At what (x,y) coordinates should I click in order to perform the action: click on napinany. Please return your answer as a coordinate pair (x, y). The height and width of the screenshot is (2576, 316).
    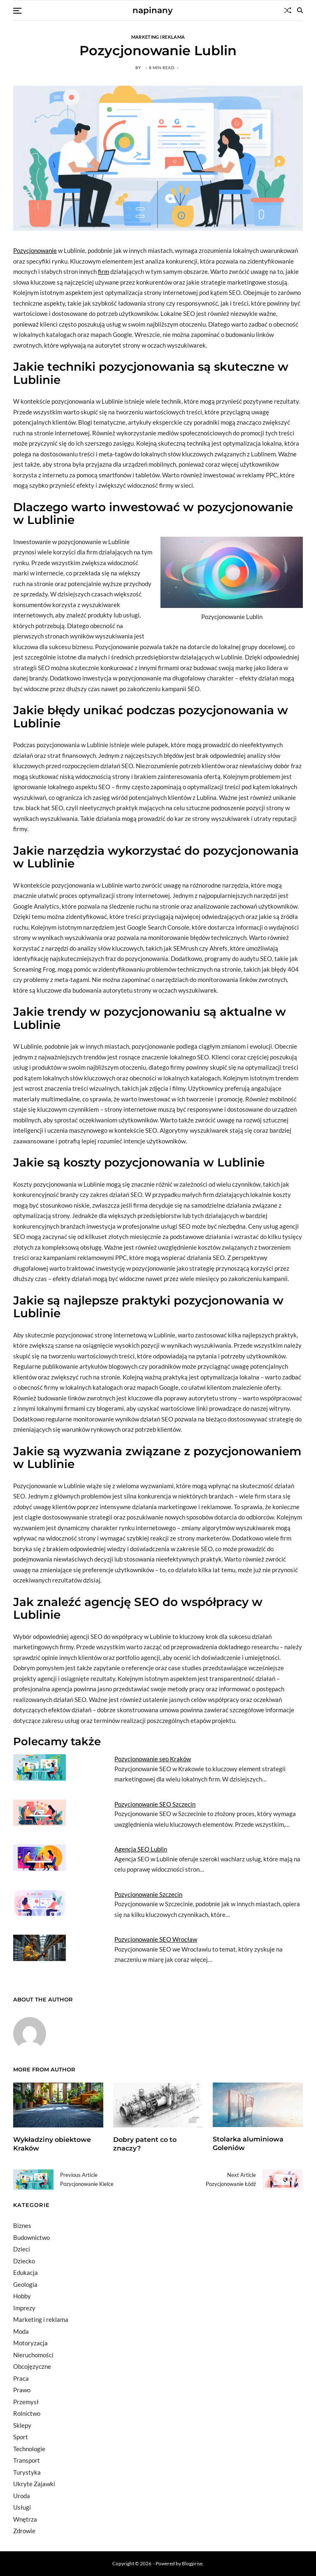
    Looking at the image, I should click on (152, 10).